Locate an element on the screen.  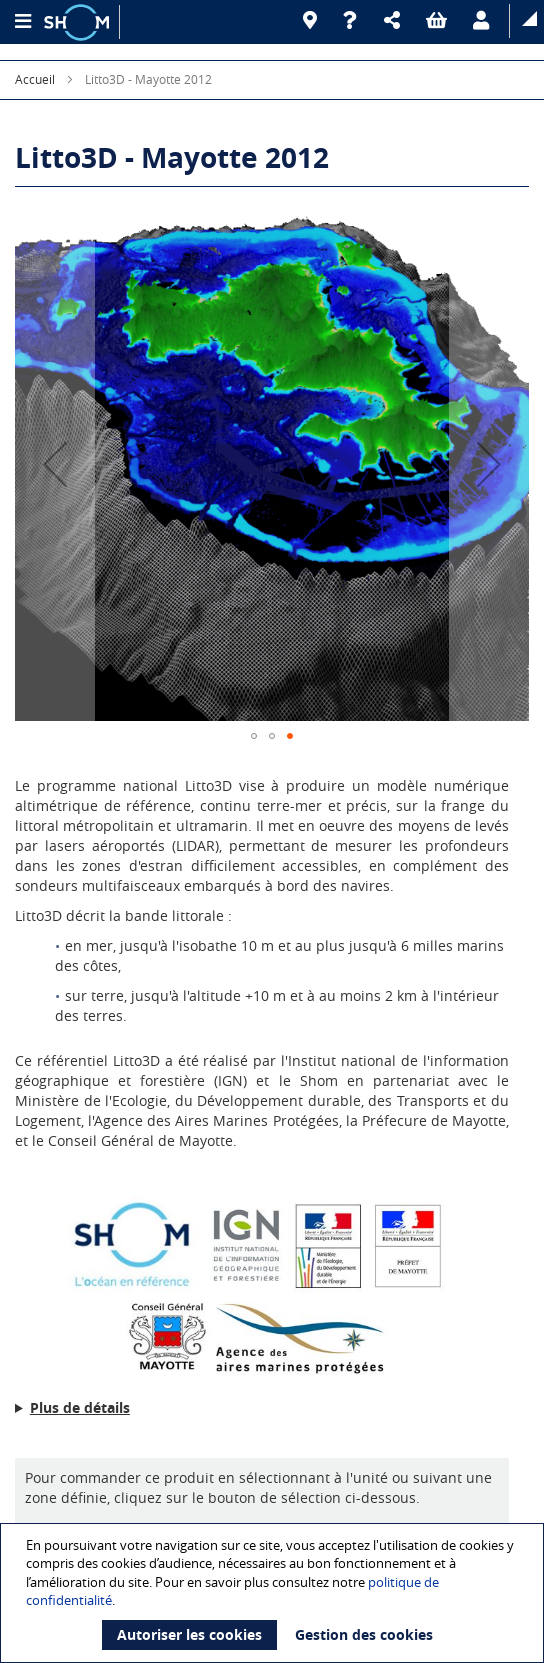
[button] is located at coordinates (395, 21).